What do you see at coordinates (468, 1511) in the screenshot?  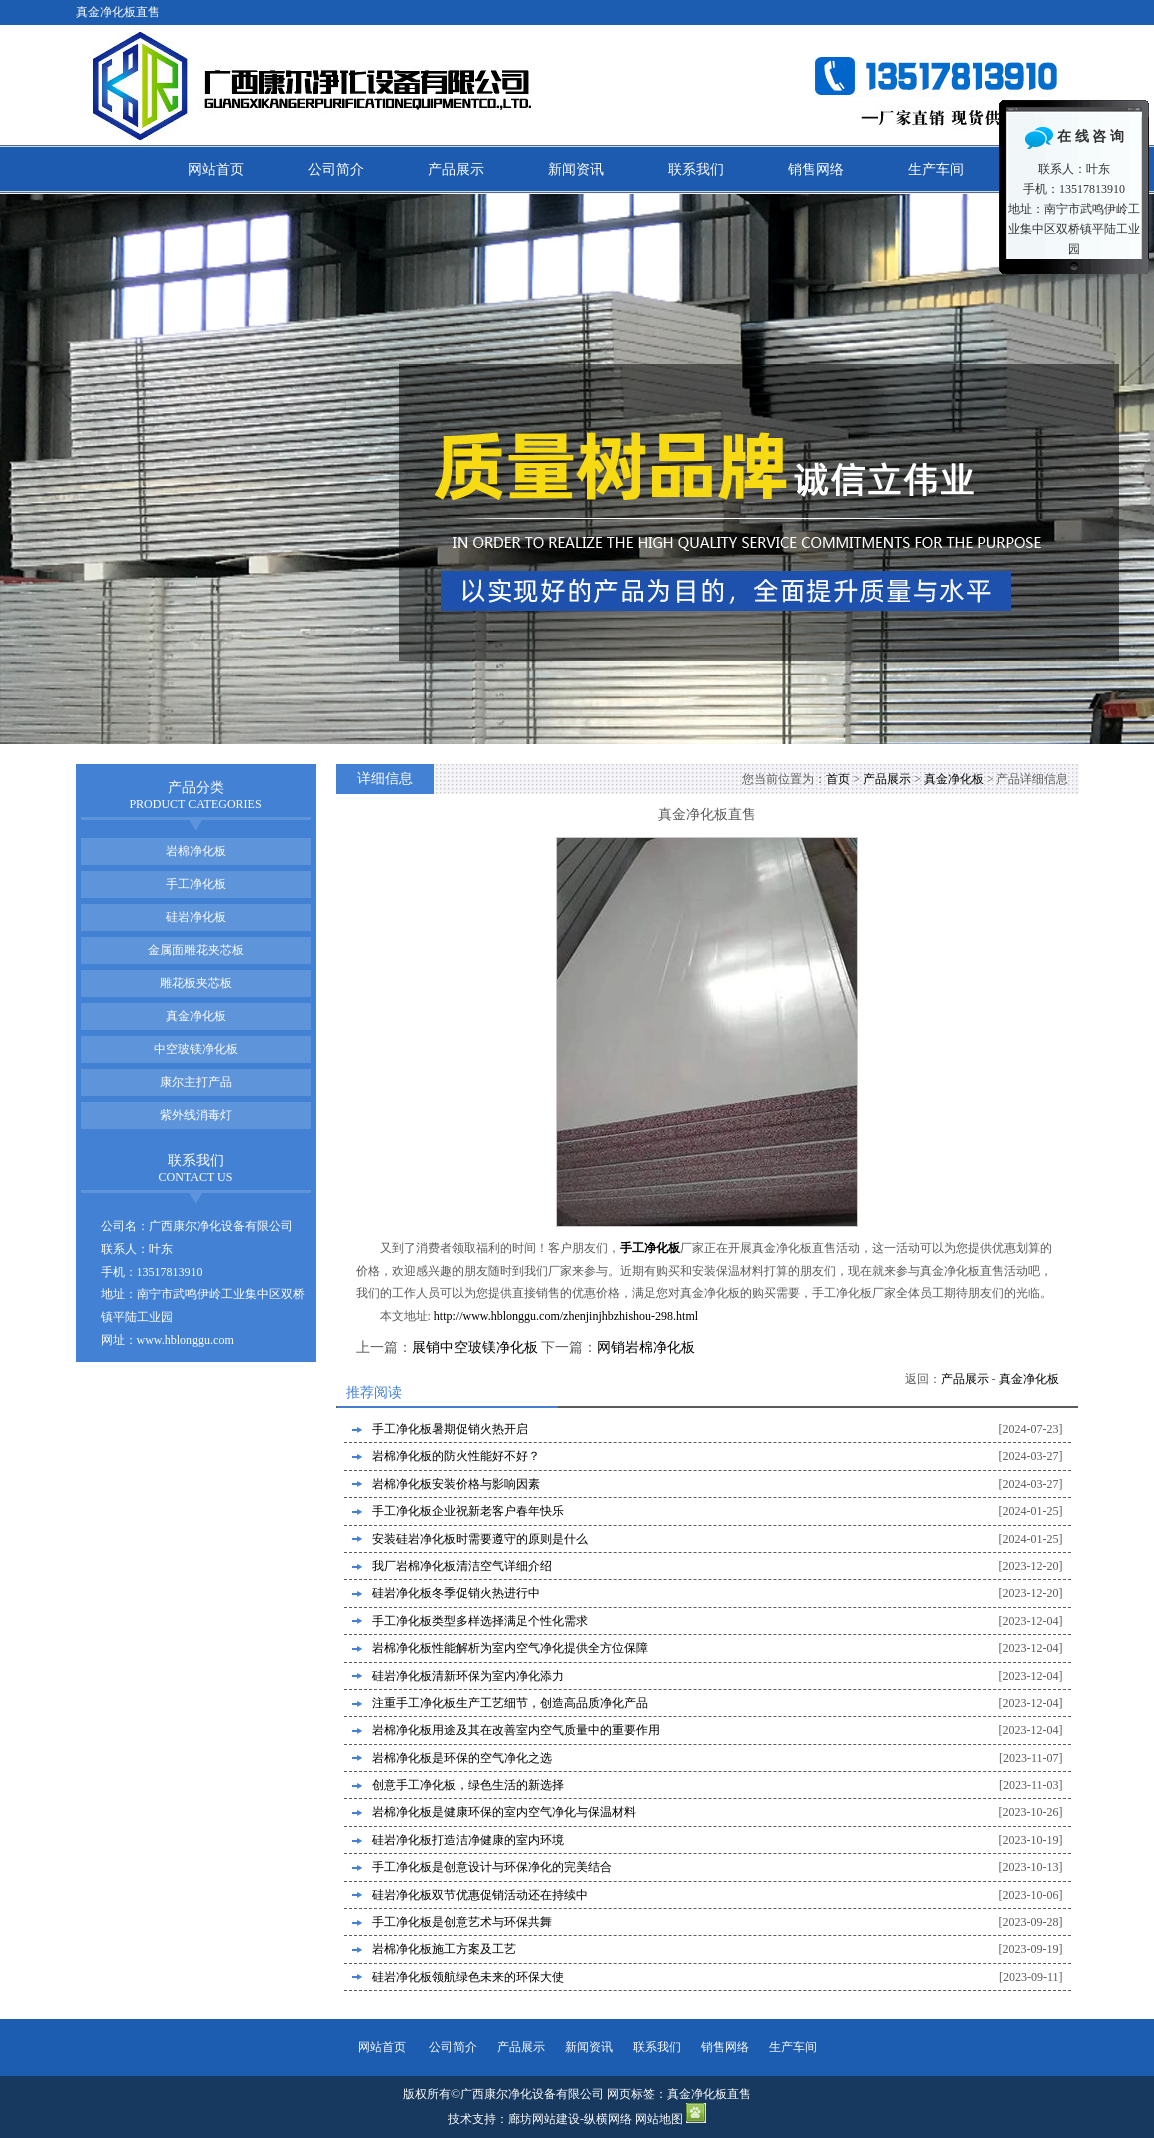 I see `手工净化板企业祝新老客户春年快乐` at bounding box center [468, 1511].